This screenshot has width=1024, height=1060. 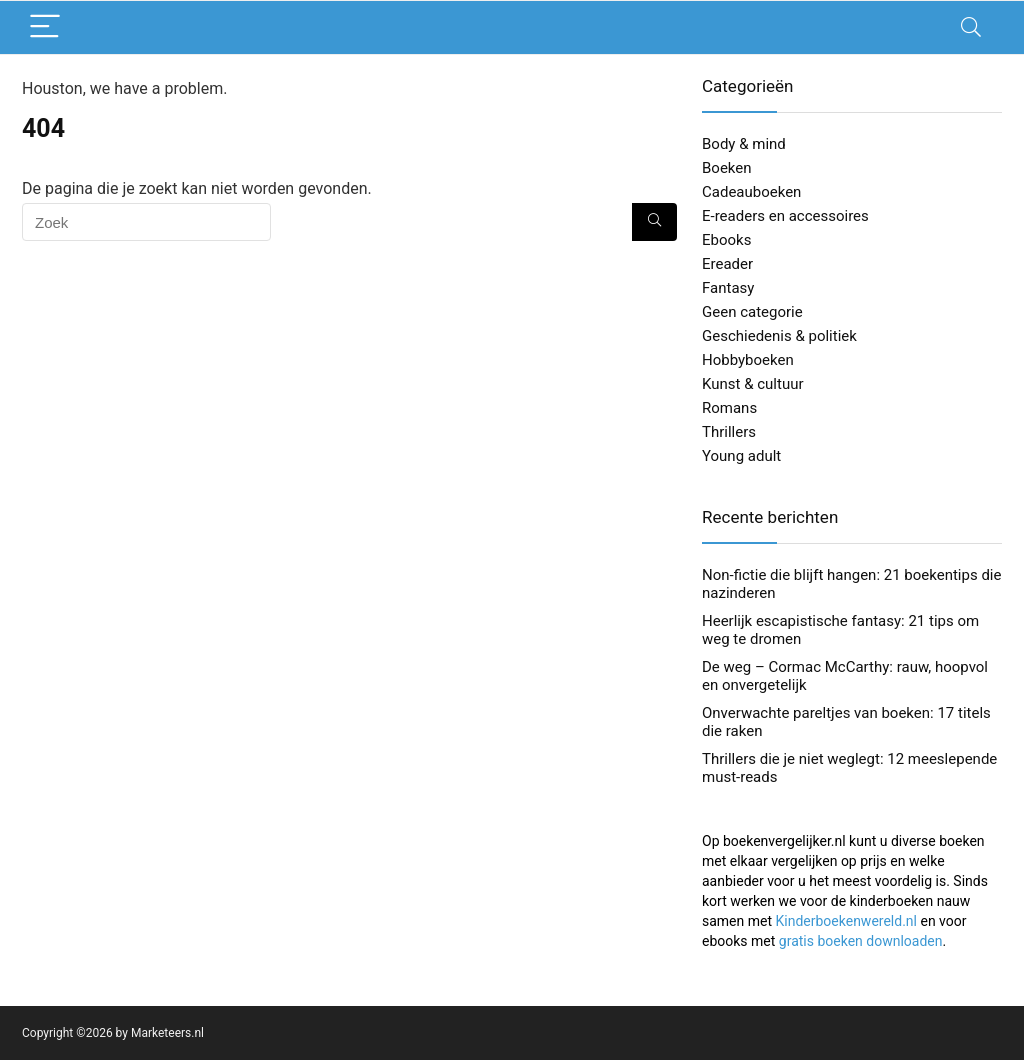 What do you see at coordinates (728, 288) in the screenshot?
I see `Fantasy` at bounding box center [728, 288].